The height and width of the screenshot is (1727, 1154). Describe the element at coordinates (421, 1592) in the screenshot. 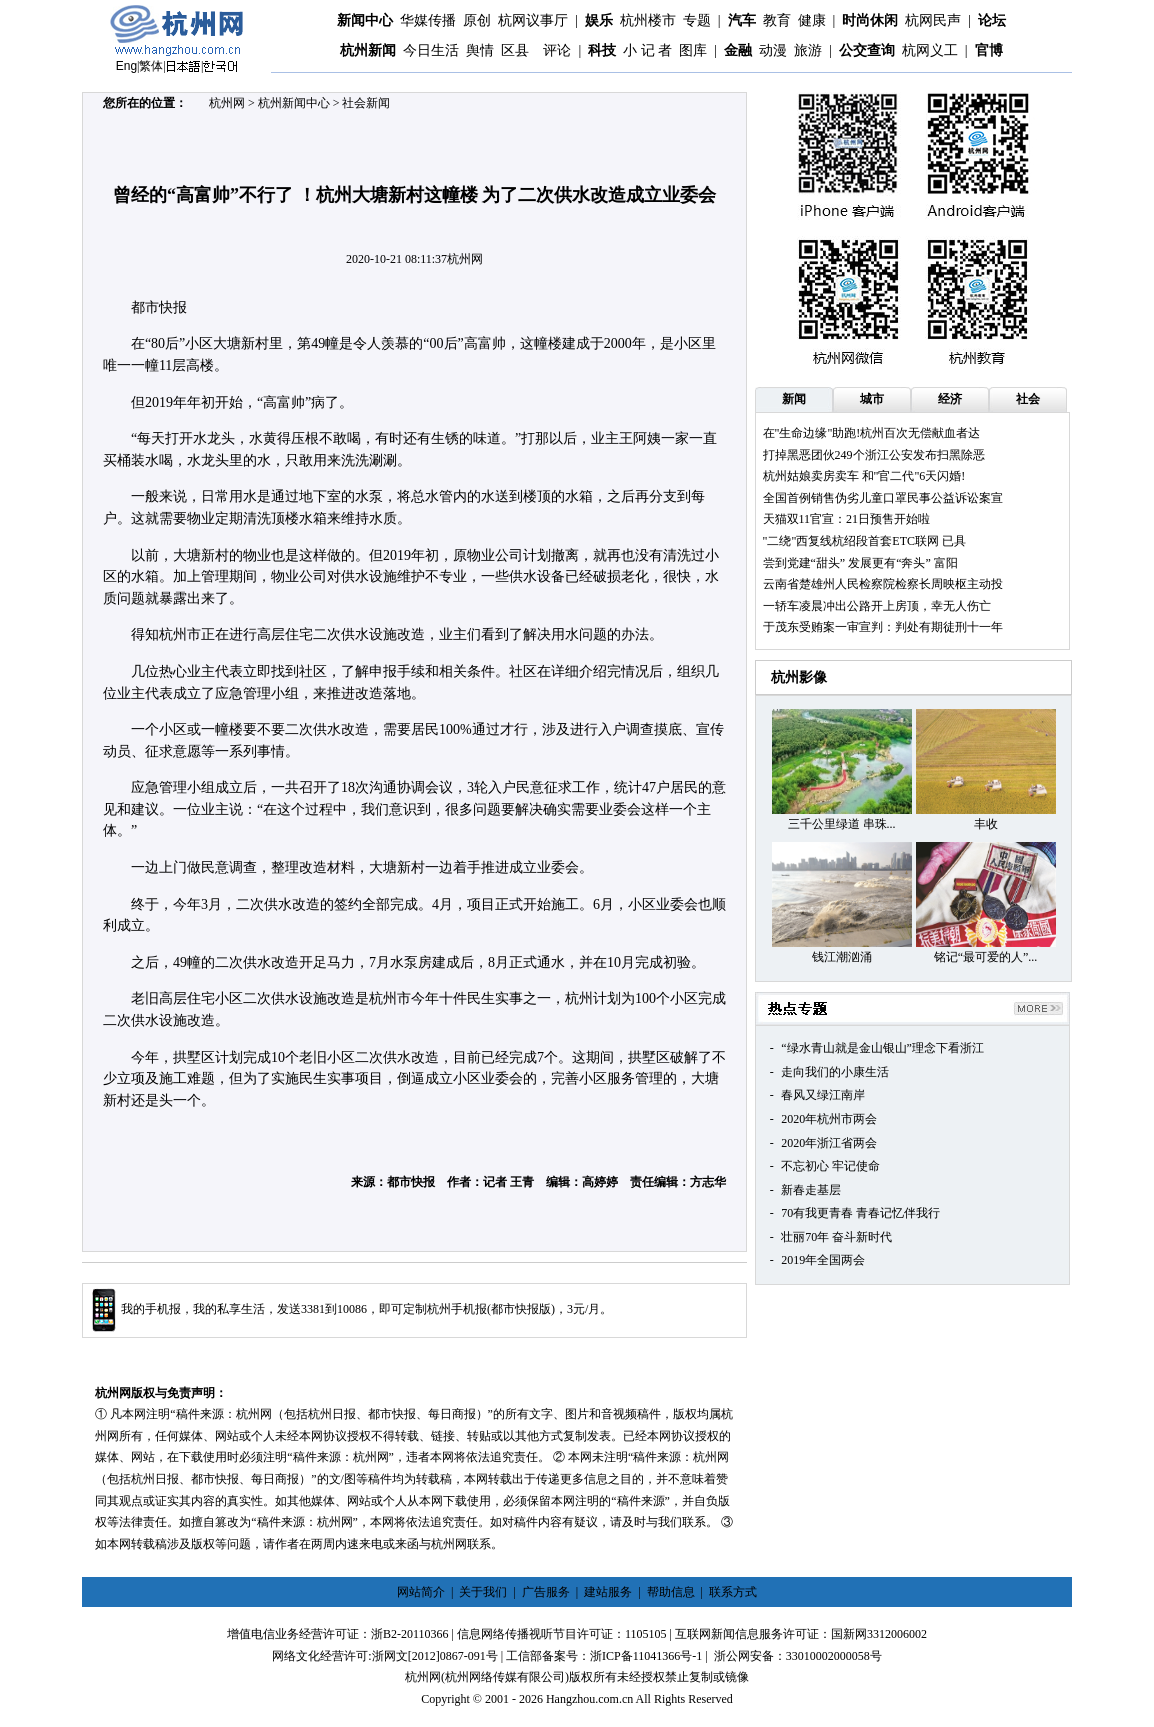

I see `网站简介` at that location.